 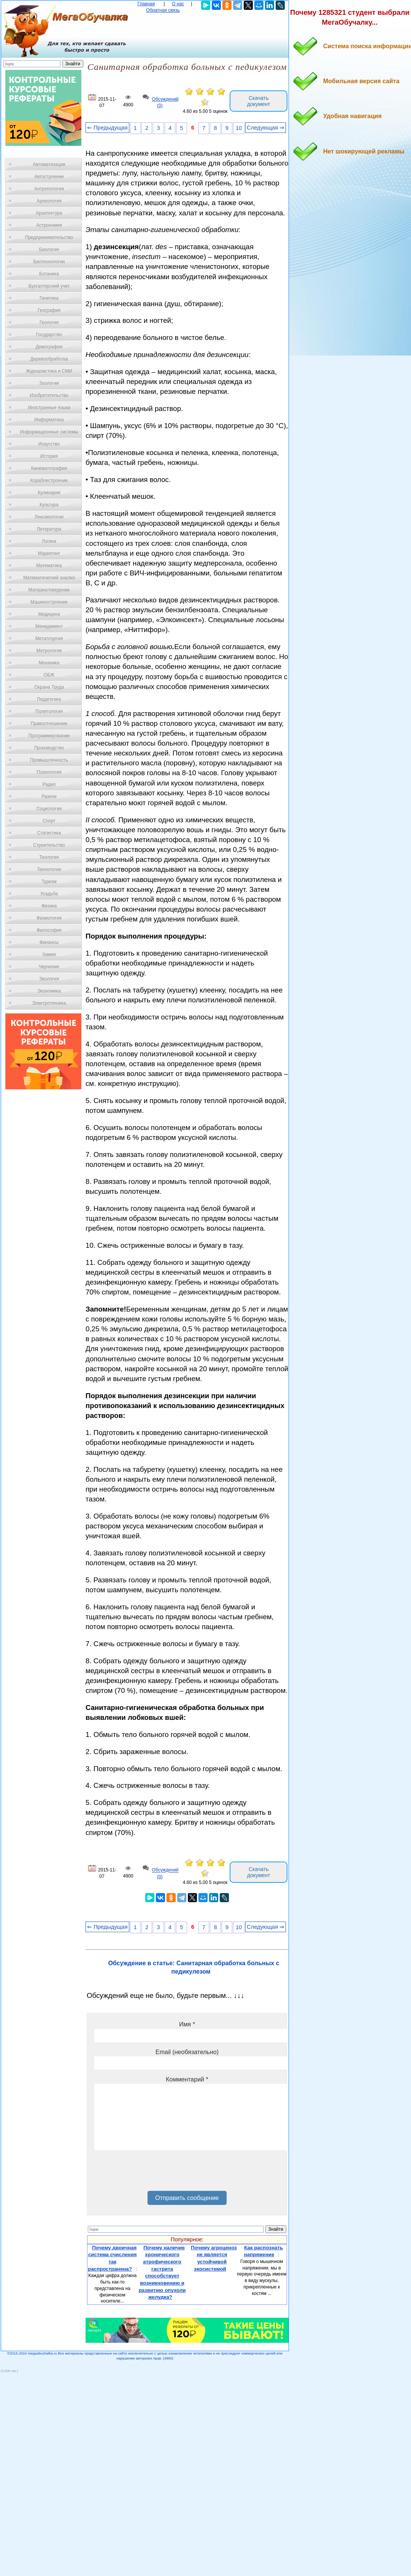 What do you see at coordinates (49, 407) in the screenshot?
I see `Иностранные языки` at bounding box center [49, 407].